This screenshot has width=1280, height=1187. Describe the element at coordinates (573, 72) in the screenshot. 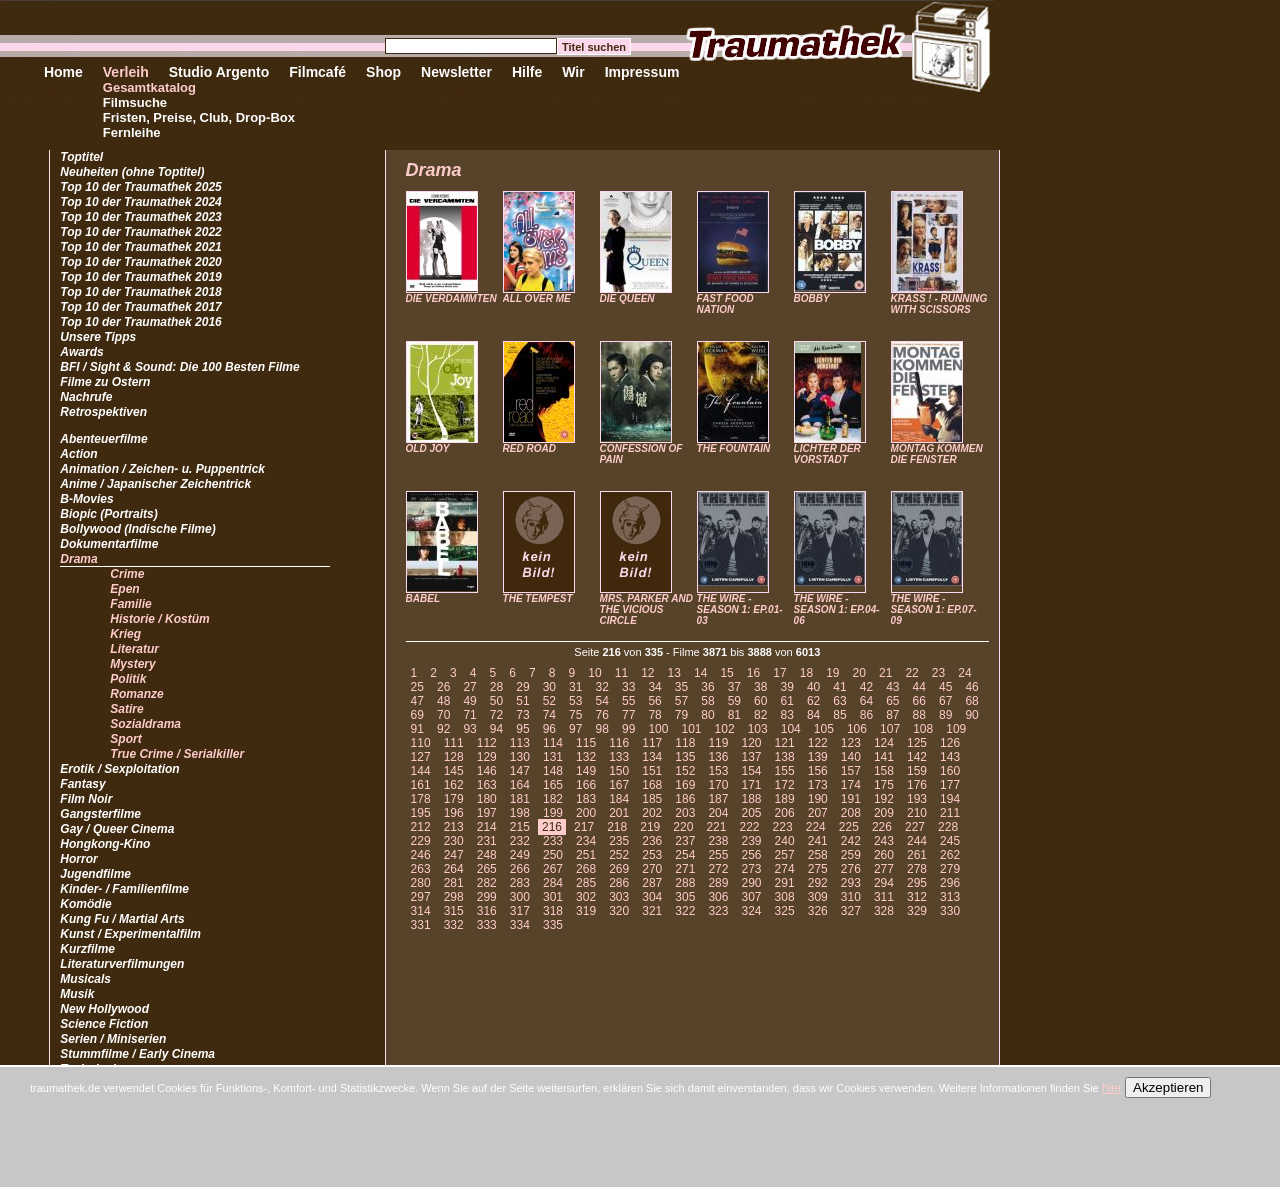

I see `Wir` at that location.